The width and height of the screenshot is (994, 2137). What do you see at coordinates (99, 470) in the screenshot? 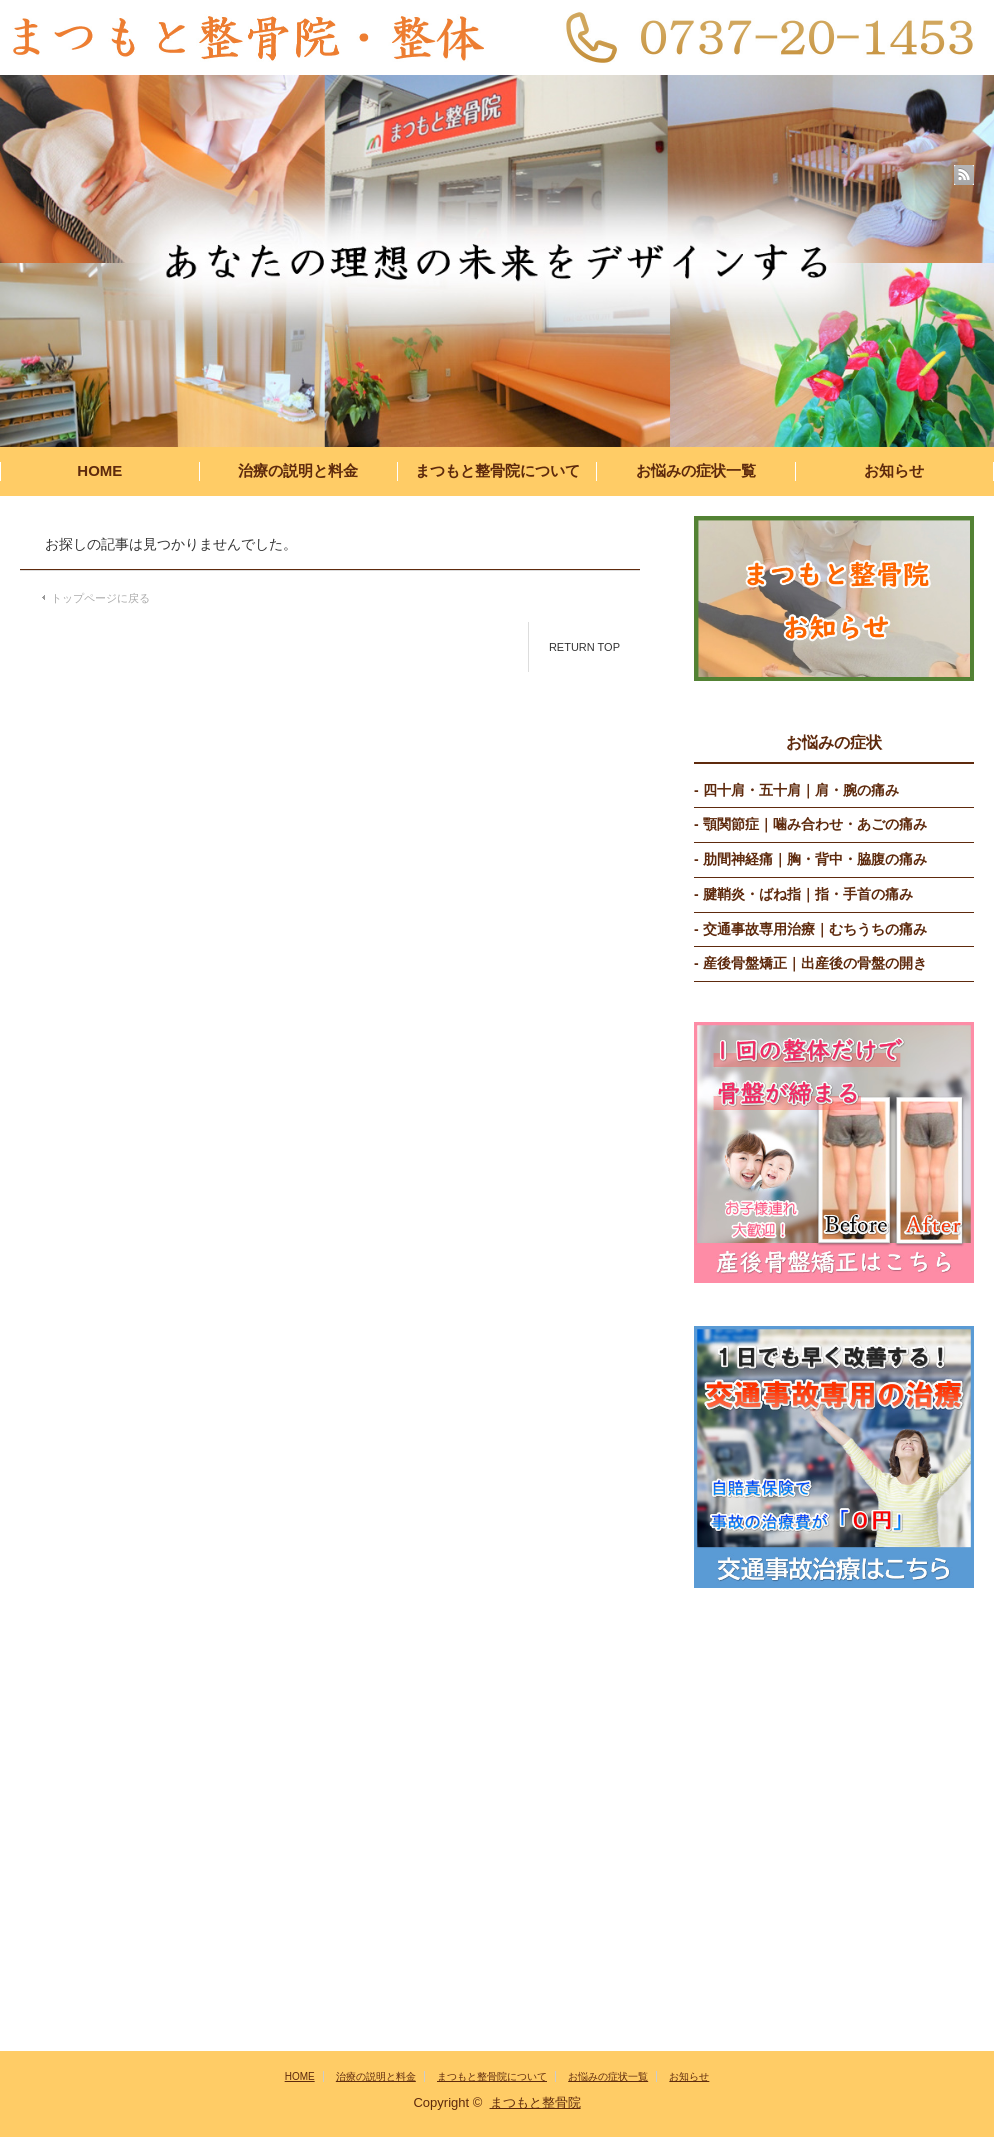
I see `HOME` at bounding box center [99, 470].